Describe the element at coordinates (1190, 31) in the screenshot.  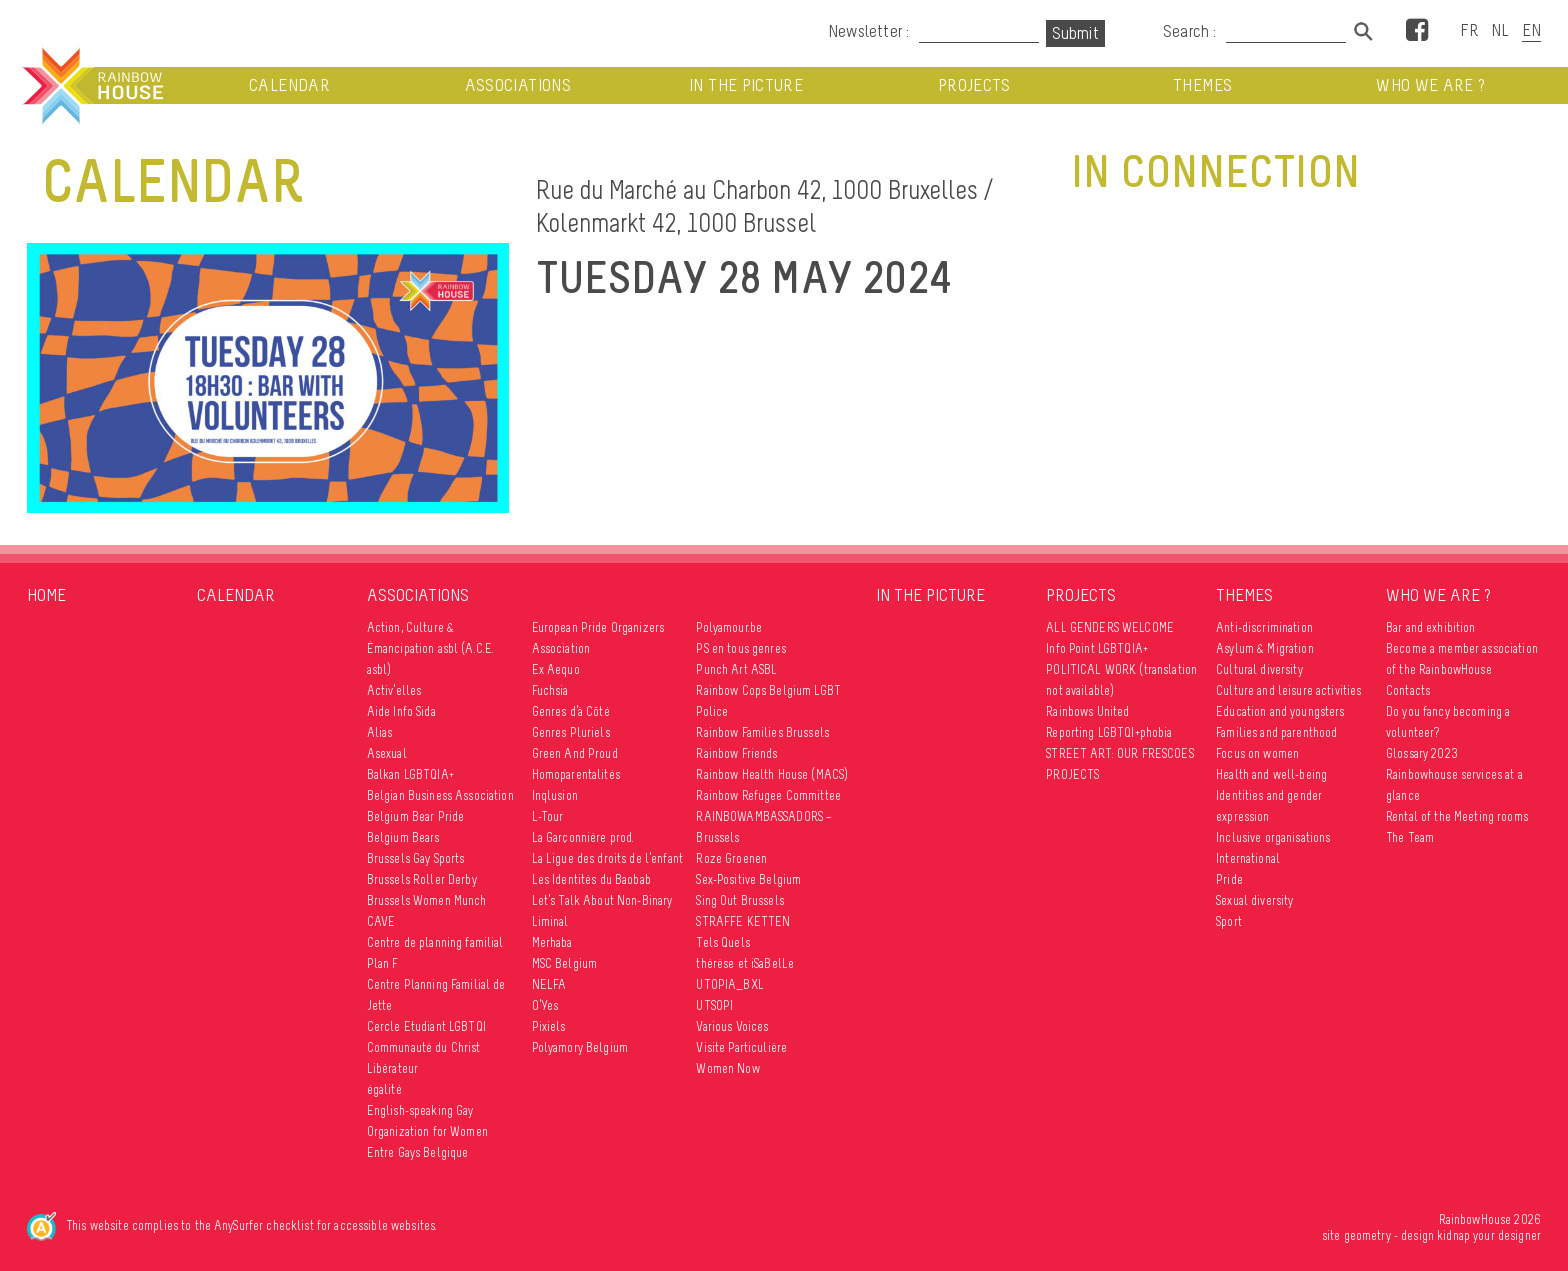
I see `Search :` at that location.